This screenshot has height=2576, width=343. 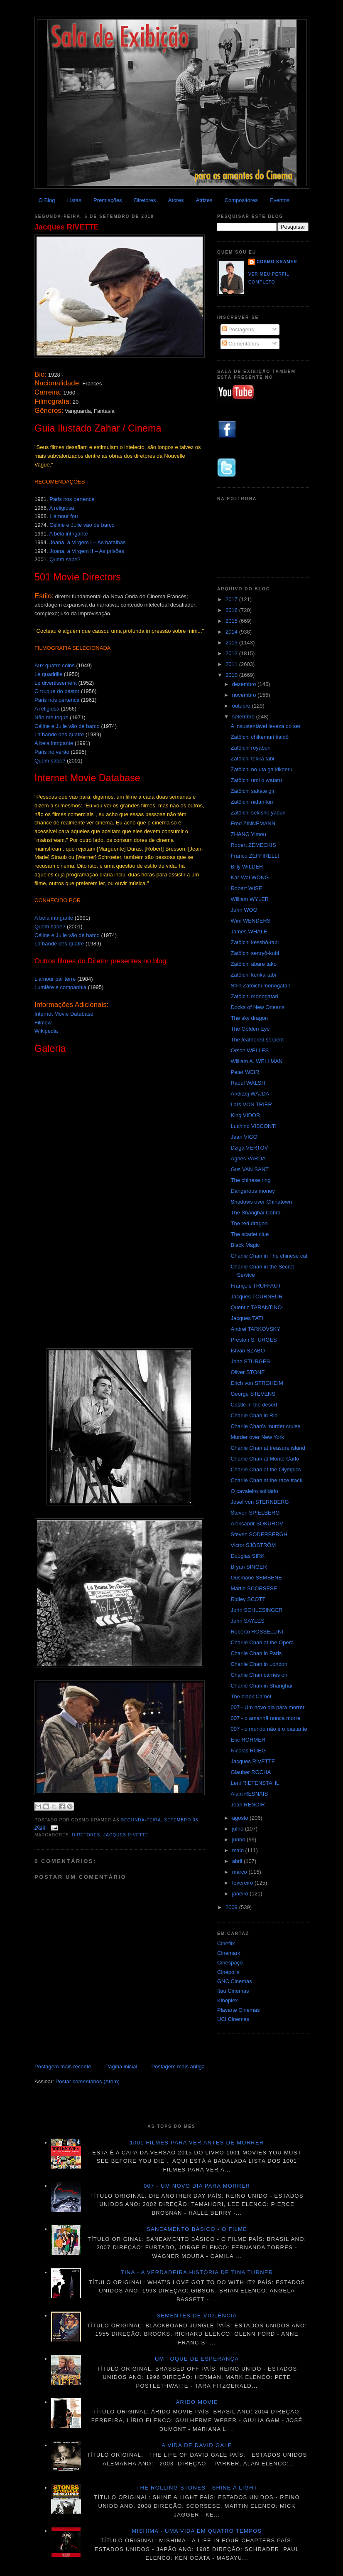 What do you see at coordinates (54, 665) in the screenshot?
I see `Aux quatre coins` at bounding box center [54, 665].